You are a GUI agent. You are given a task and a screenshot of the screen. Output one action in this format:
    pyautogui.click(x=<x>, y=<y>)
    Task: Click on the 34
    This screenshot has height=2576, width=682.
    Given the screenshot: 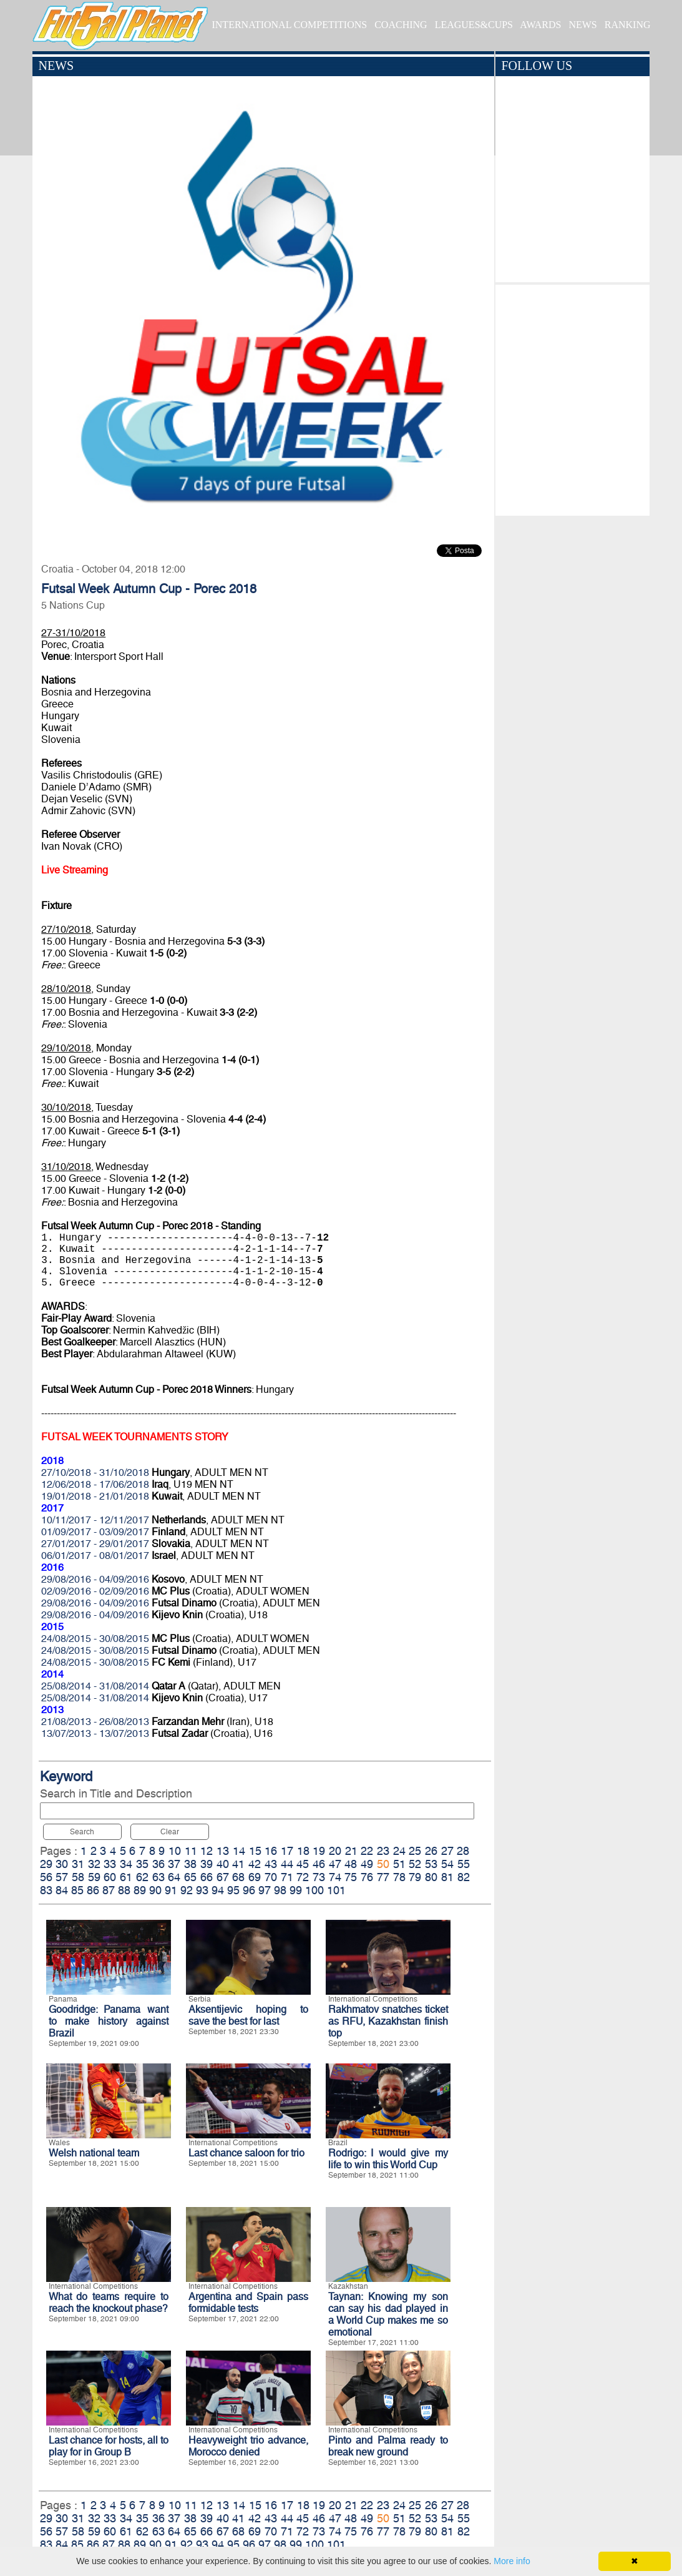 What is the action you would take?
    pyautogui.click(x=126, y=1864)
    